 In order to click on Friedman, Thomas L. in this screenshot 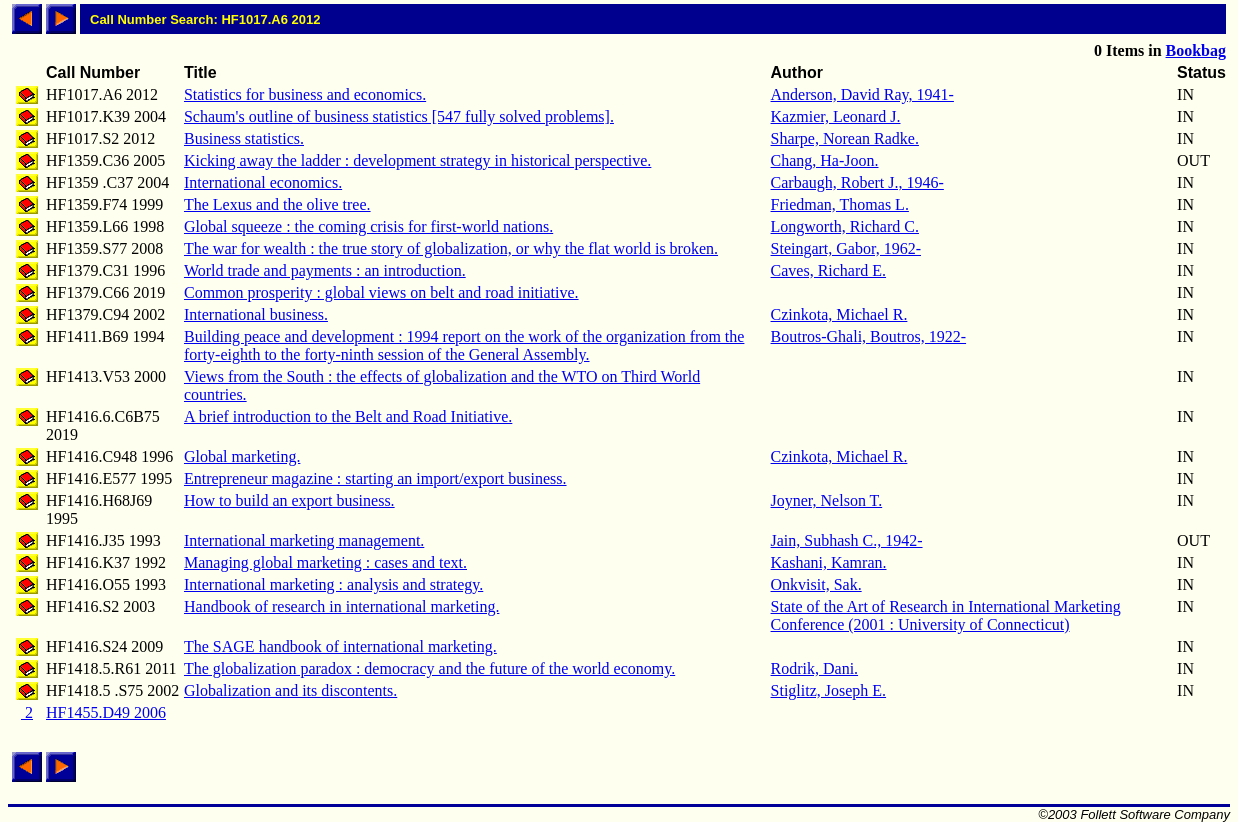, I will do `click(840, 204)`.